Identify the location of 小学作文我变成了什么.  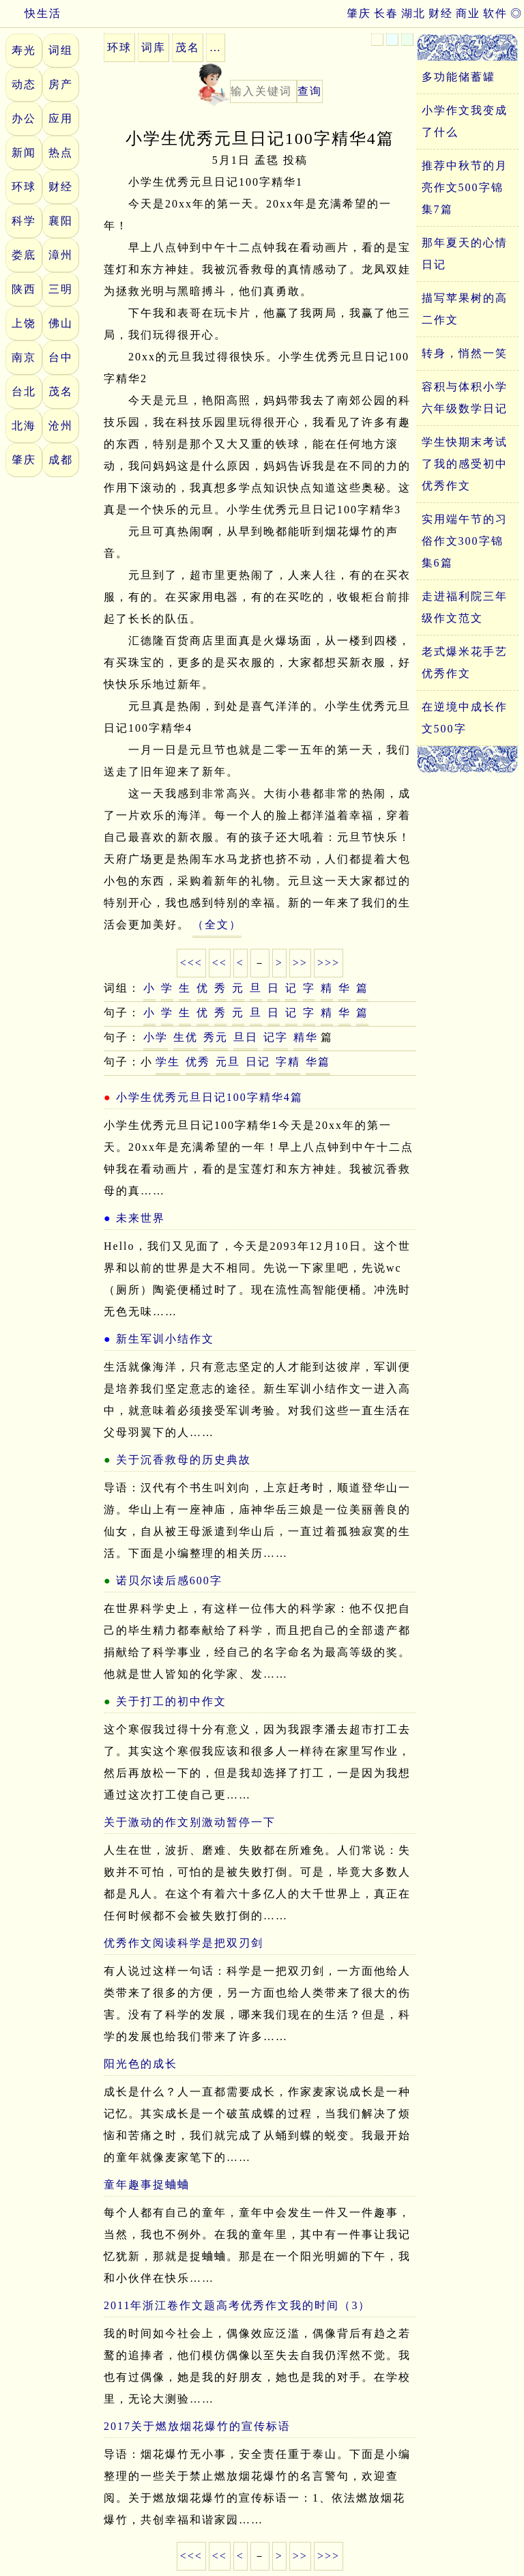
(465, 121).